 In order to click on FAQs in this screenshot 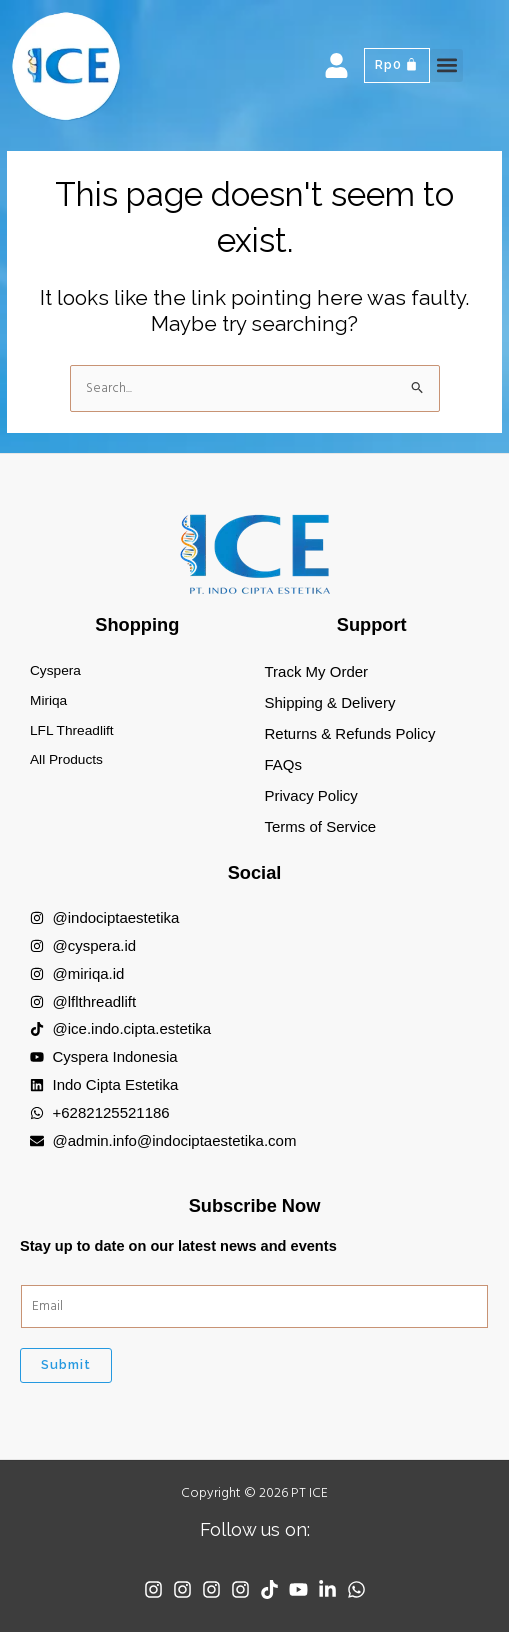, I will do `click(284, 764)`.